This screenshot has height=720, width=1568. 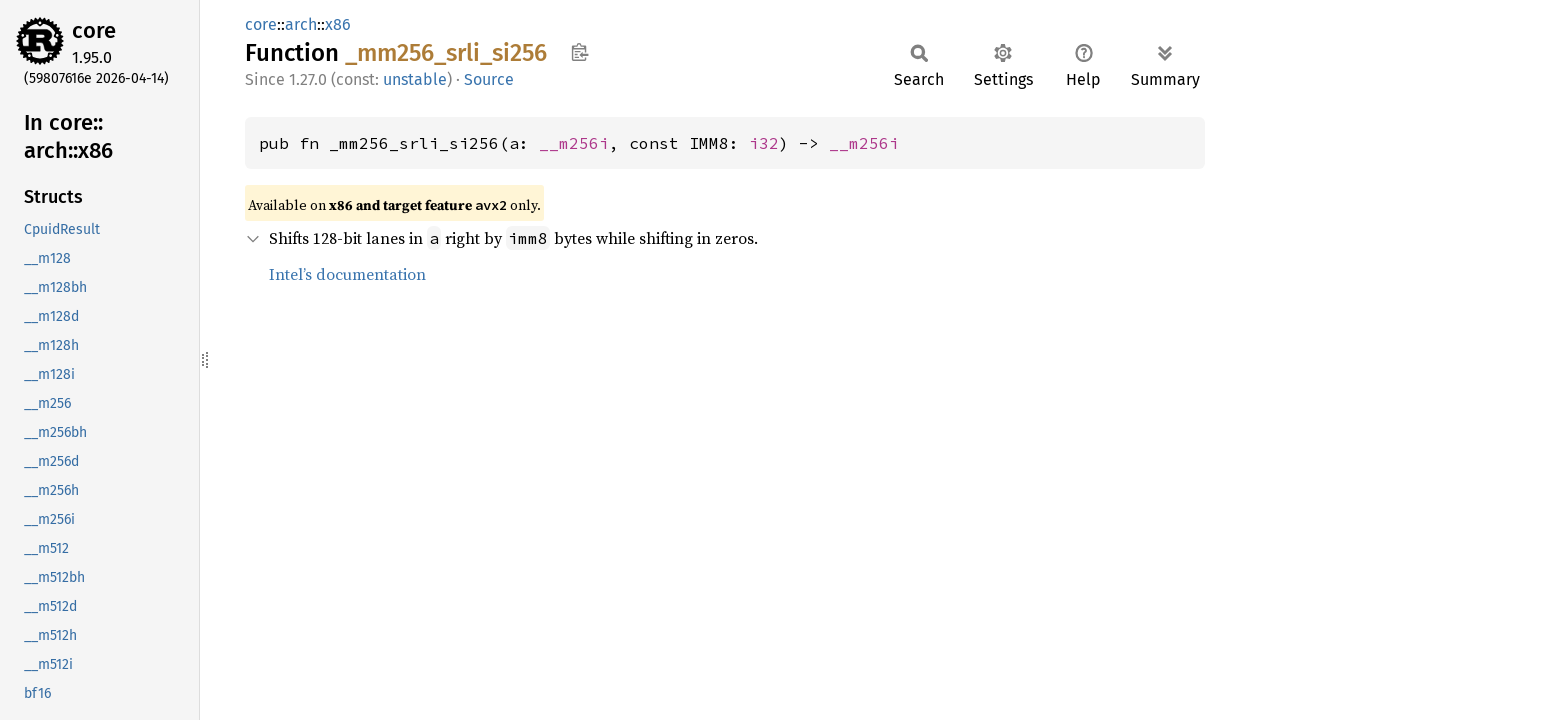 I want to click on Intel’s documentation, so click(x=347, y=274).